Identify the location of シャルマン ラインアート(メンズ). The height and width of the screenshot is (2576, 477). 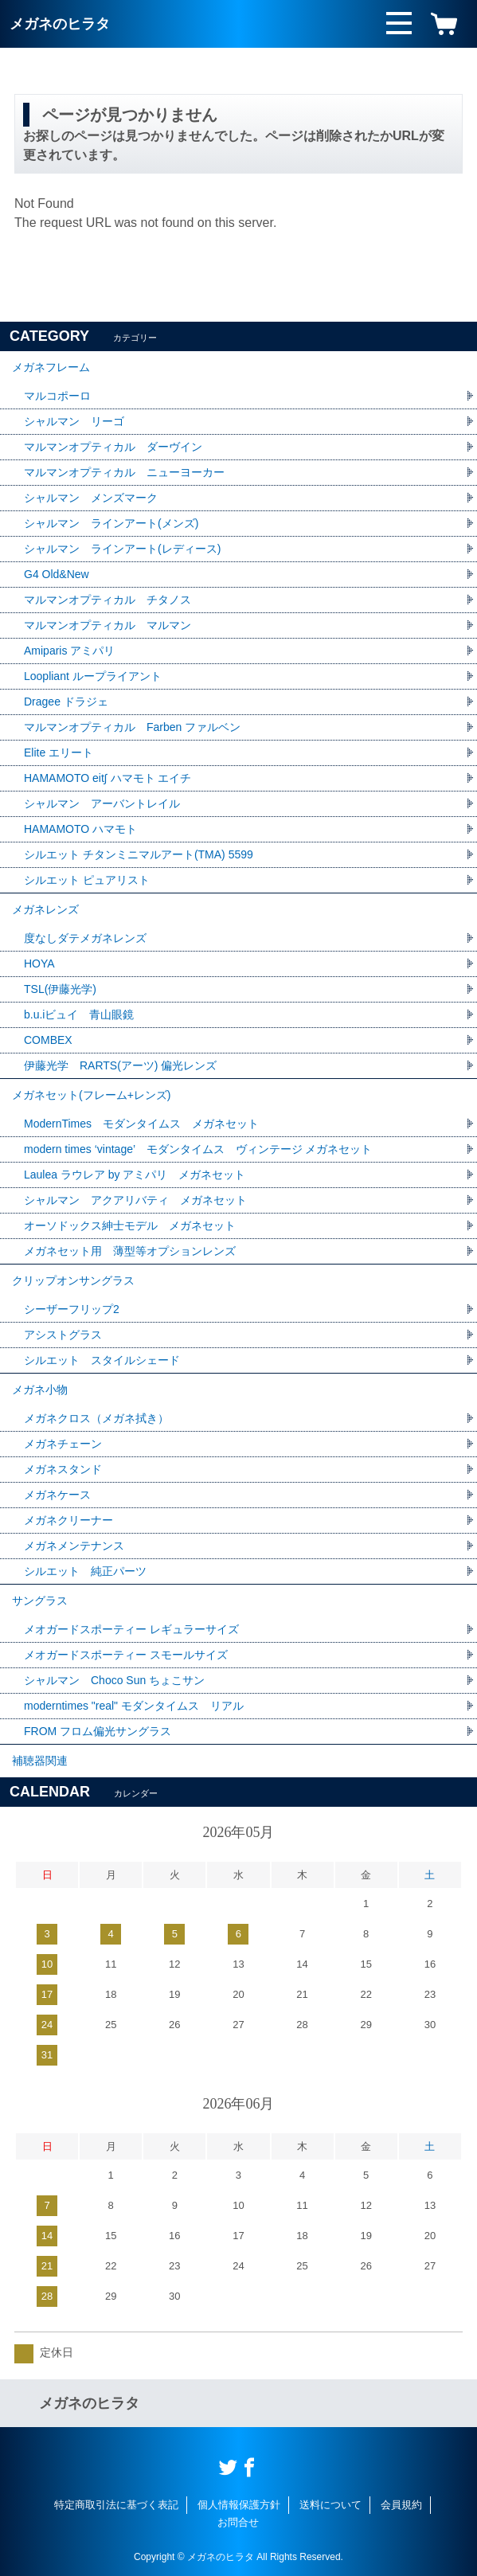
(111, 523).